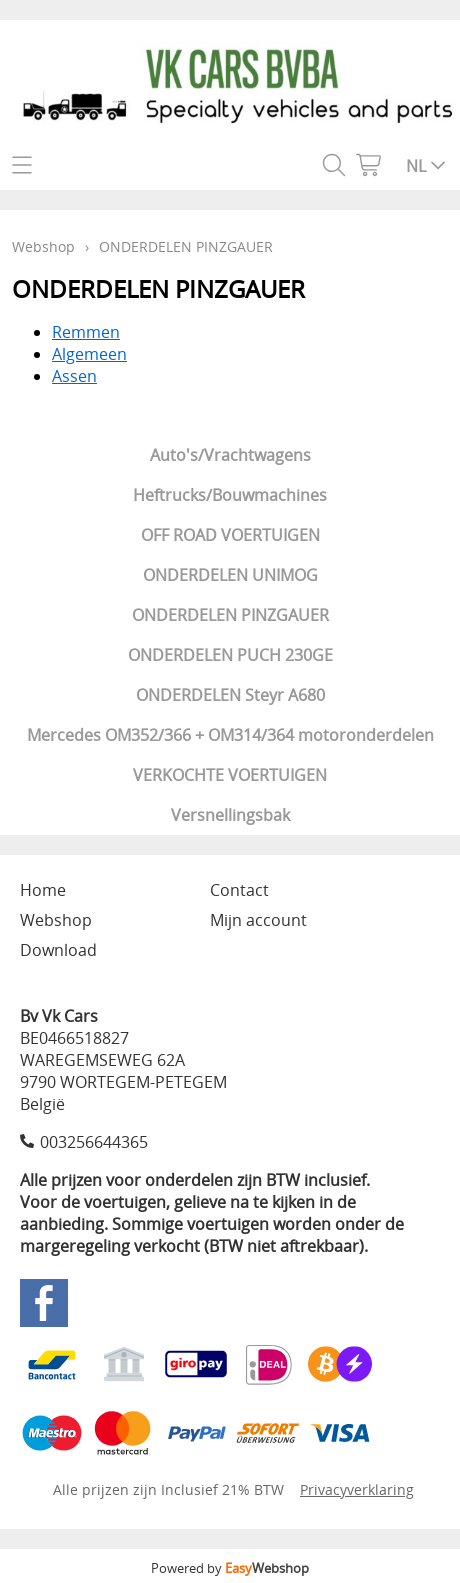  Describe the element at coordinates (89, 354) in the screenshot. I see `Algemeen` at that location.